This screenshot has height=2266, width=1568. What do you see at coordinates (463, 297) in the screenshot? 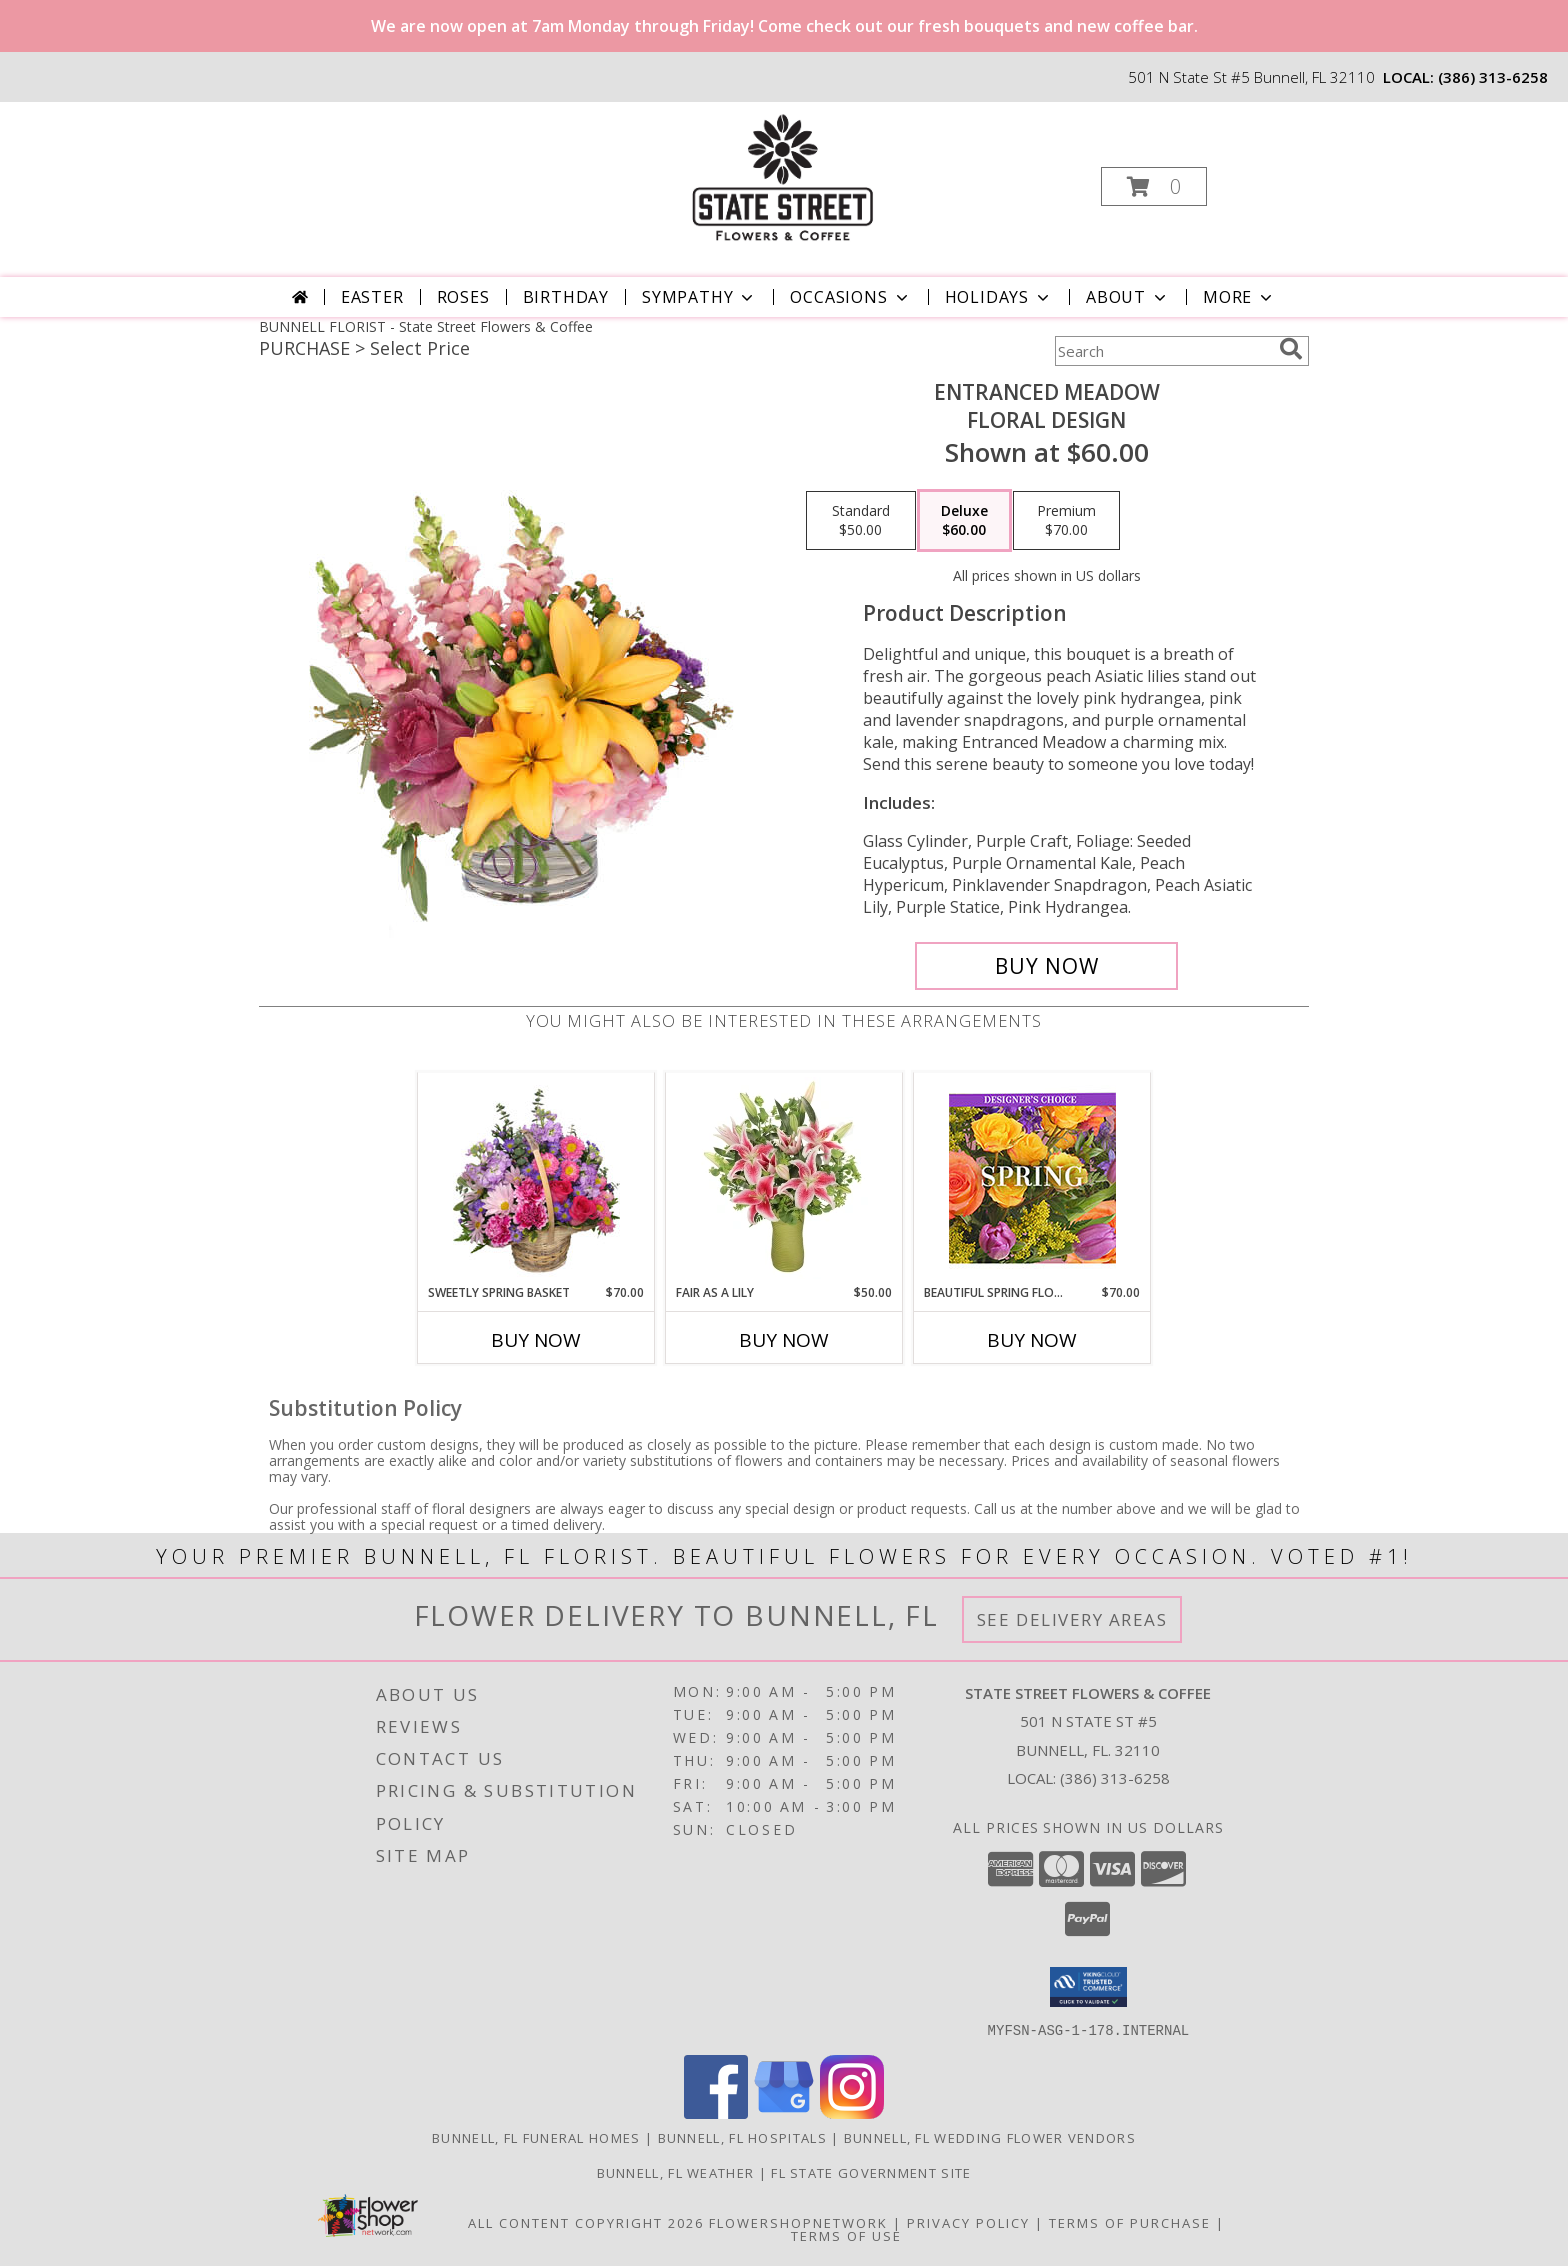
I see `Roses` at bounding box center [463, 297].